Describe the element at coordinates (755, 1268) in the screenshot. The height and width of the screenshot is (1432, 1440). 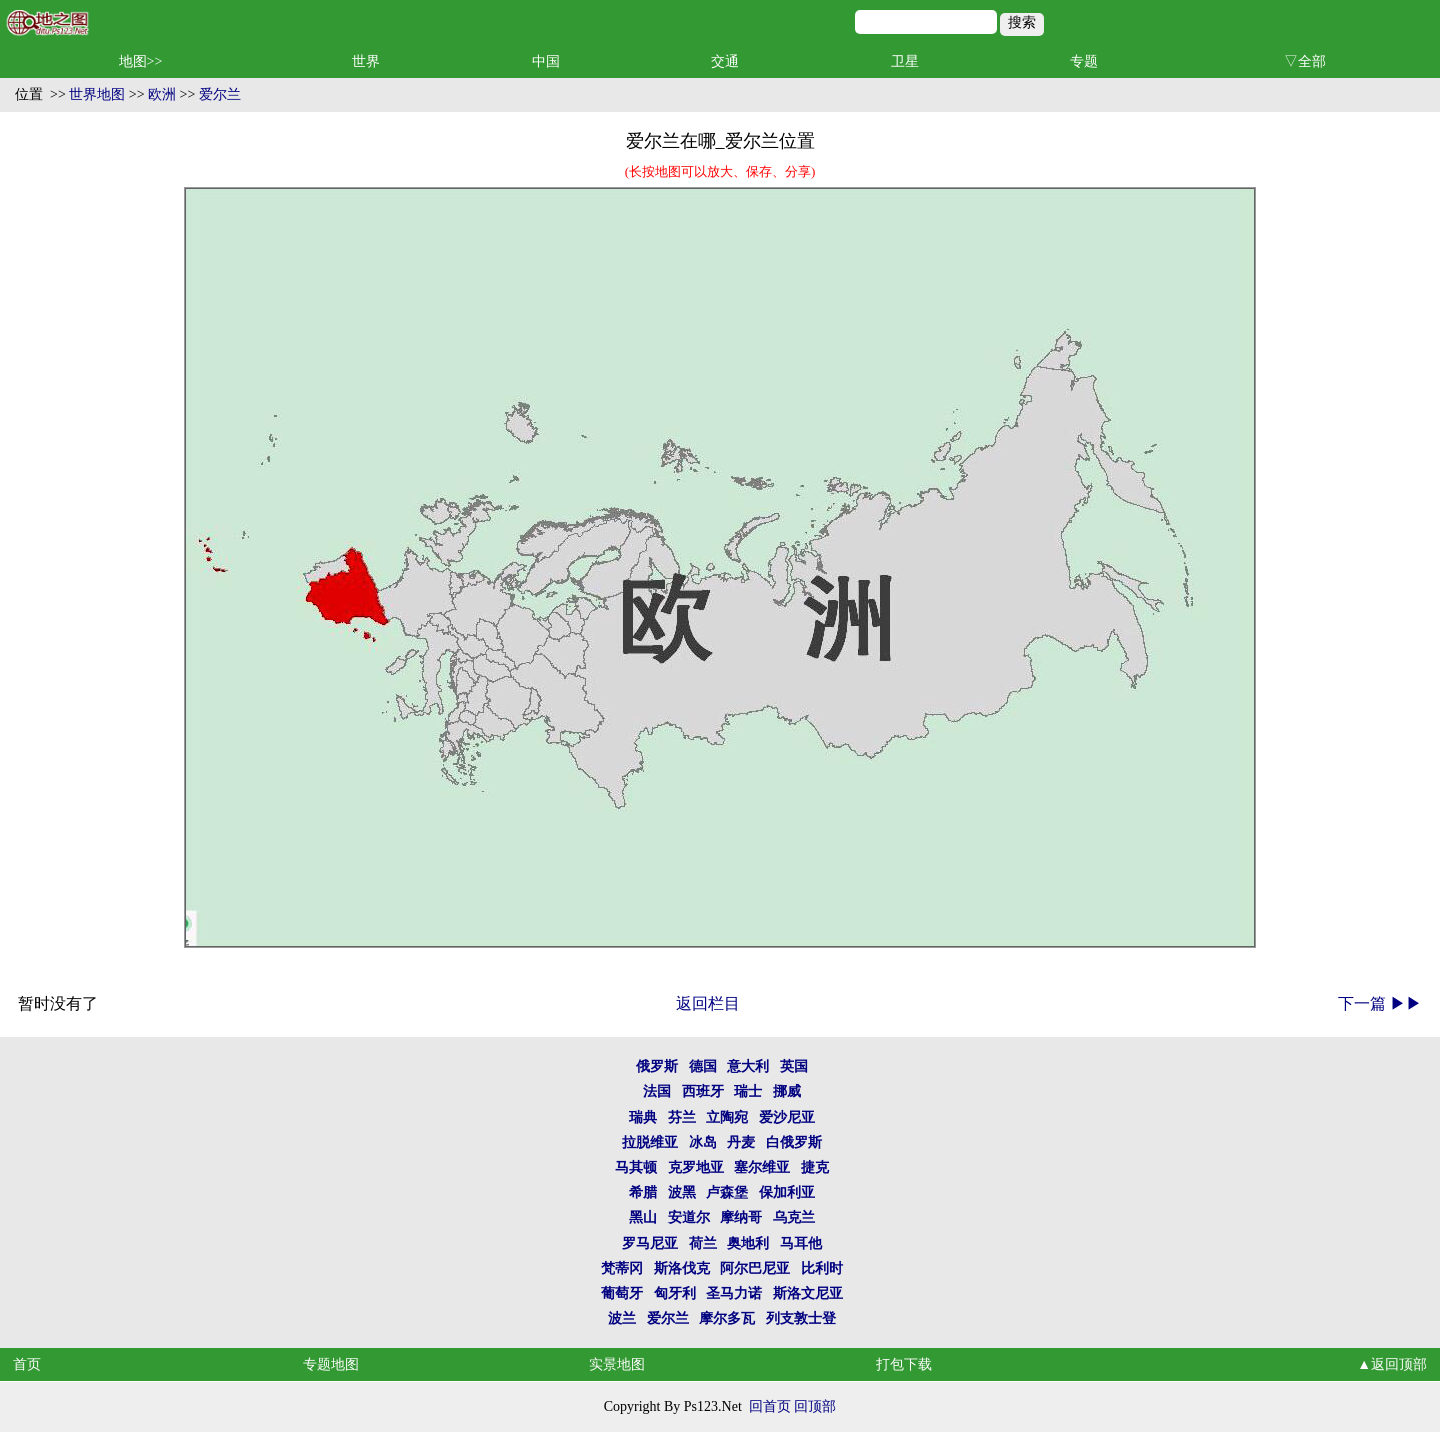
I see `阿尔巴尼亚` at that location.